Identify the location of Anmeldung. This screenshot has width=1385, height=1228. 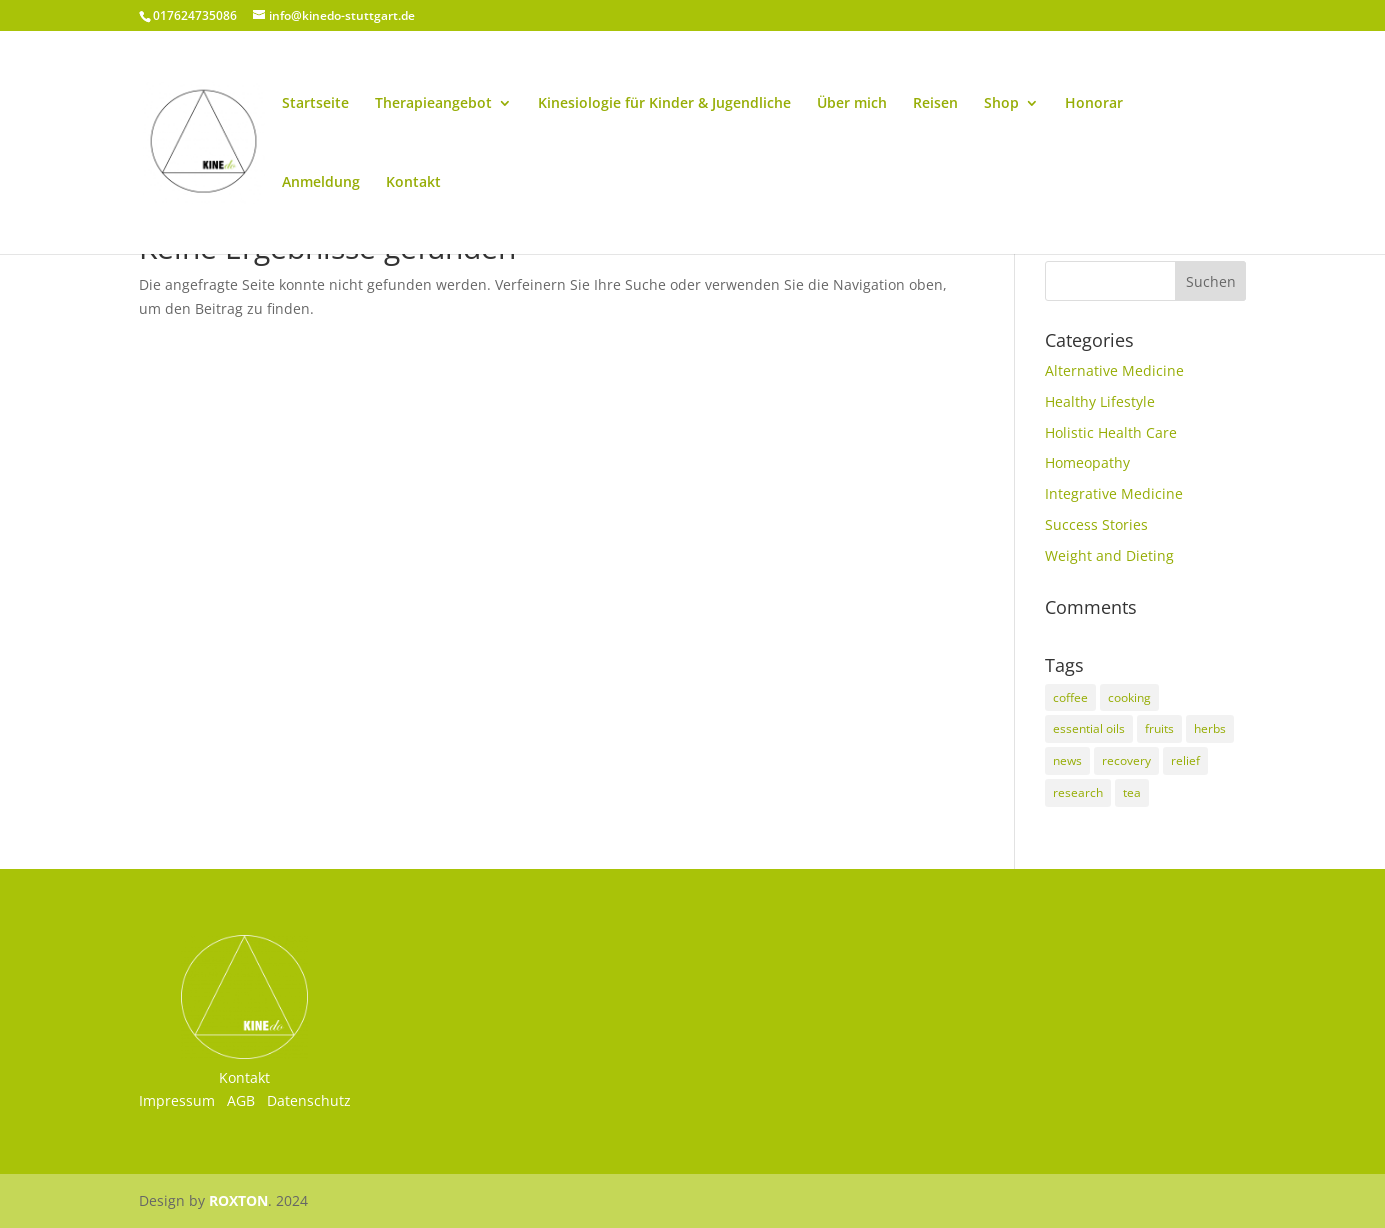
(321, 183).